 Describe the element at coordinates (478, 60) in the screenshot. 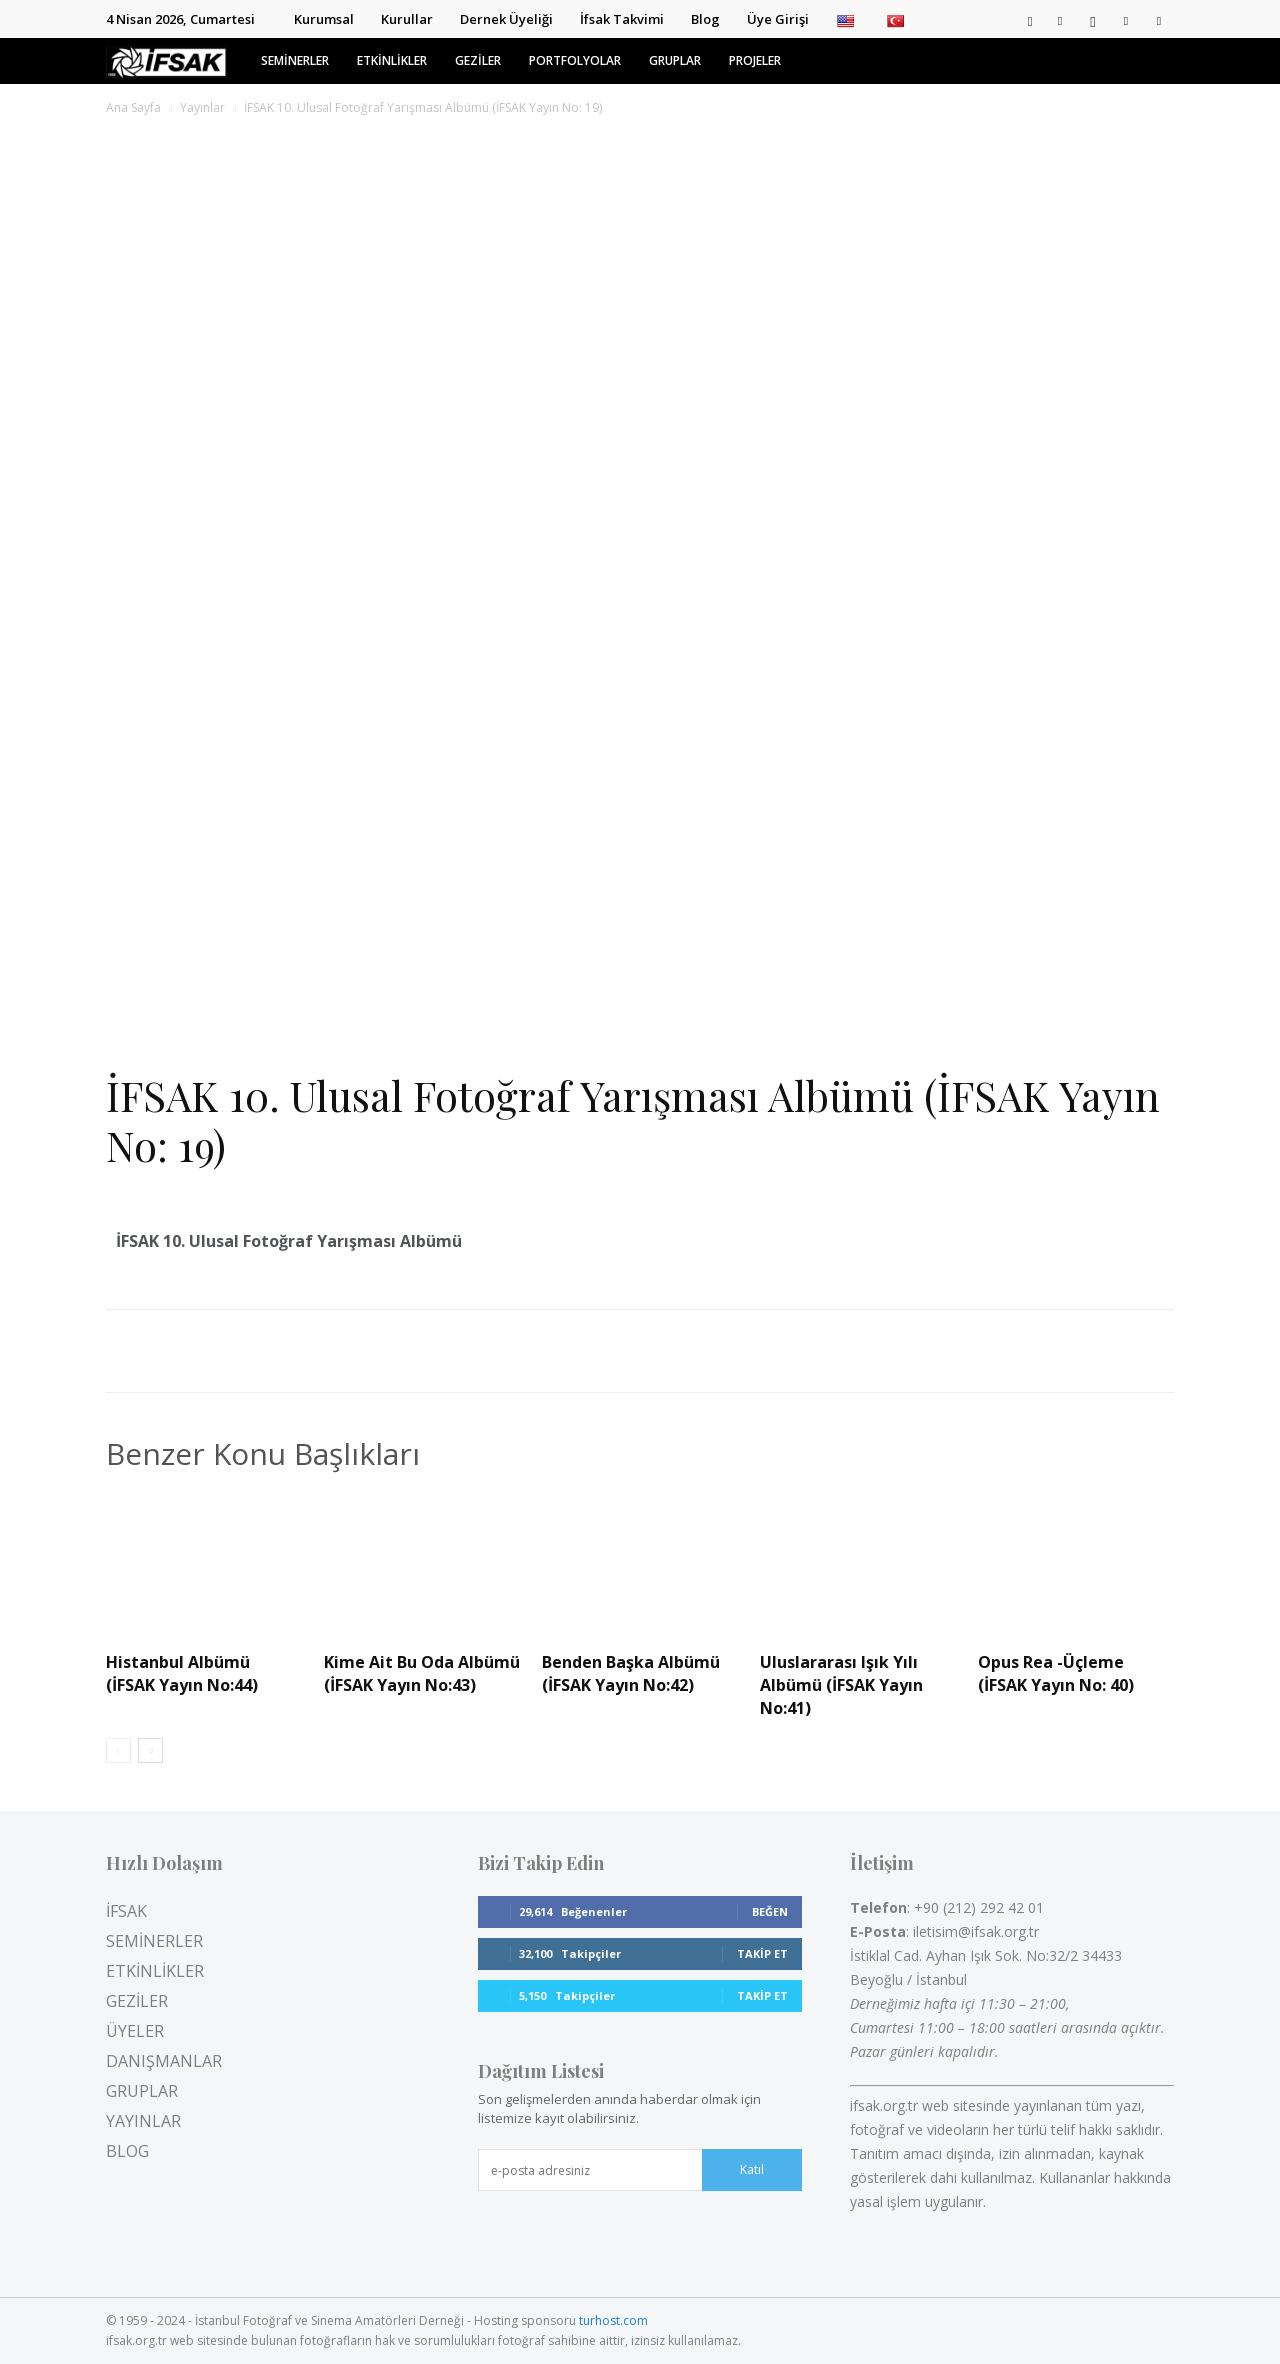

I see `GEZİLER` at that location.